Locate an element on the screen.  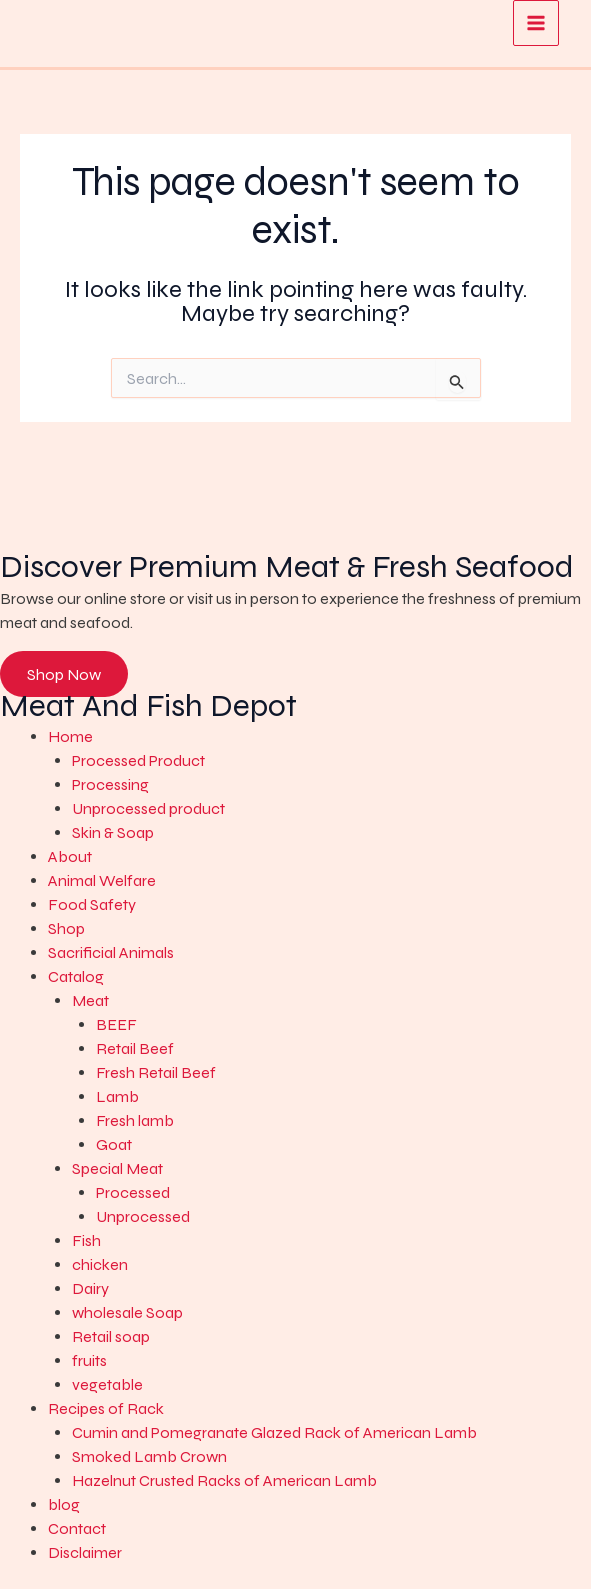
Unprocessed product is located at coordinates (148, 808).